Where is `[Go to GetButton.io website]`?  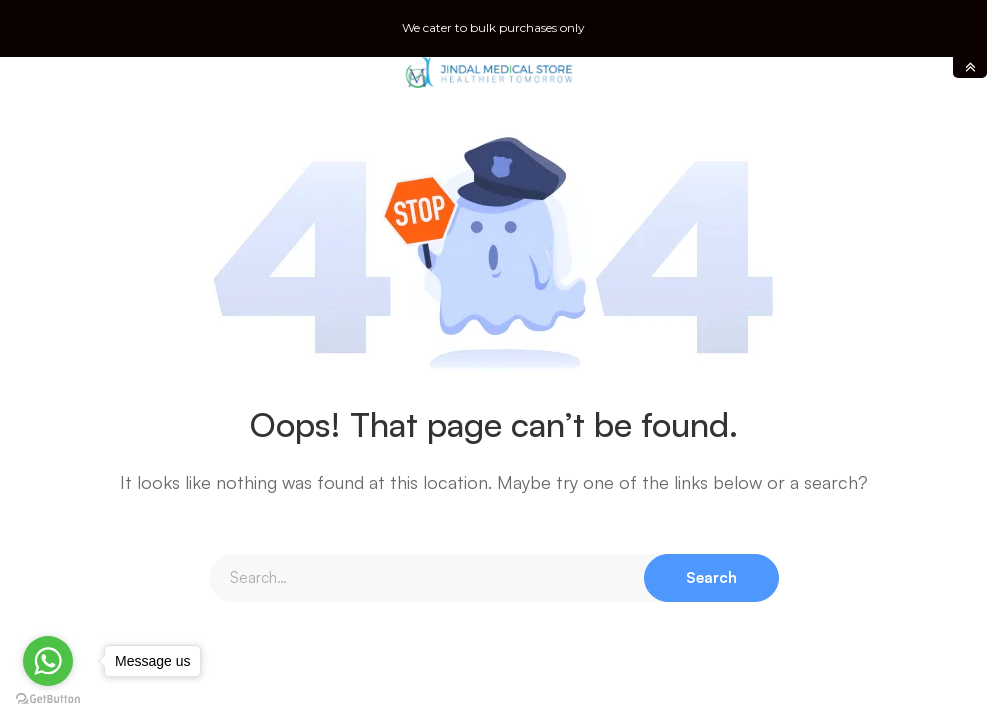
[Go to GetButton.io website] is located at coordinates (48, 699).